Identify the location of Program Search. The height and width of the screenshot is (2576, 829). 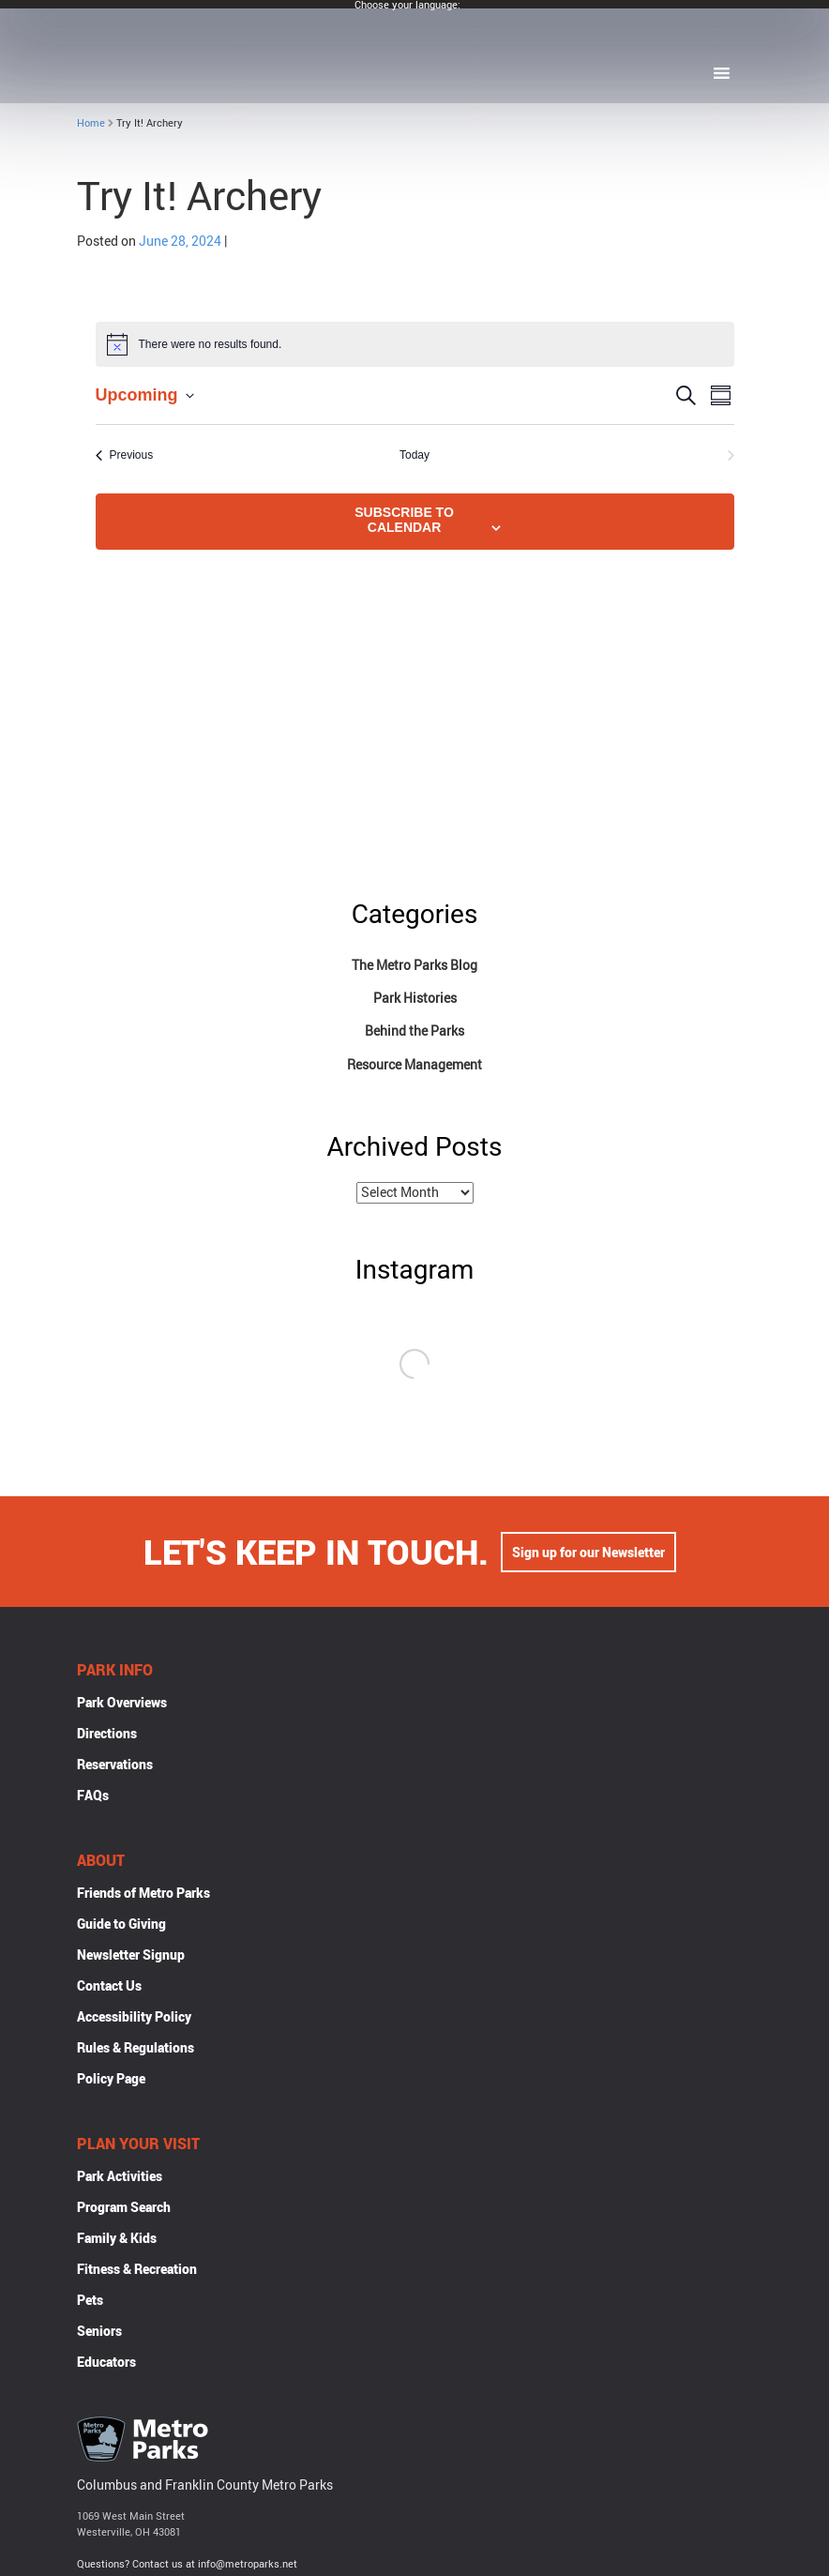
(124, 2209).